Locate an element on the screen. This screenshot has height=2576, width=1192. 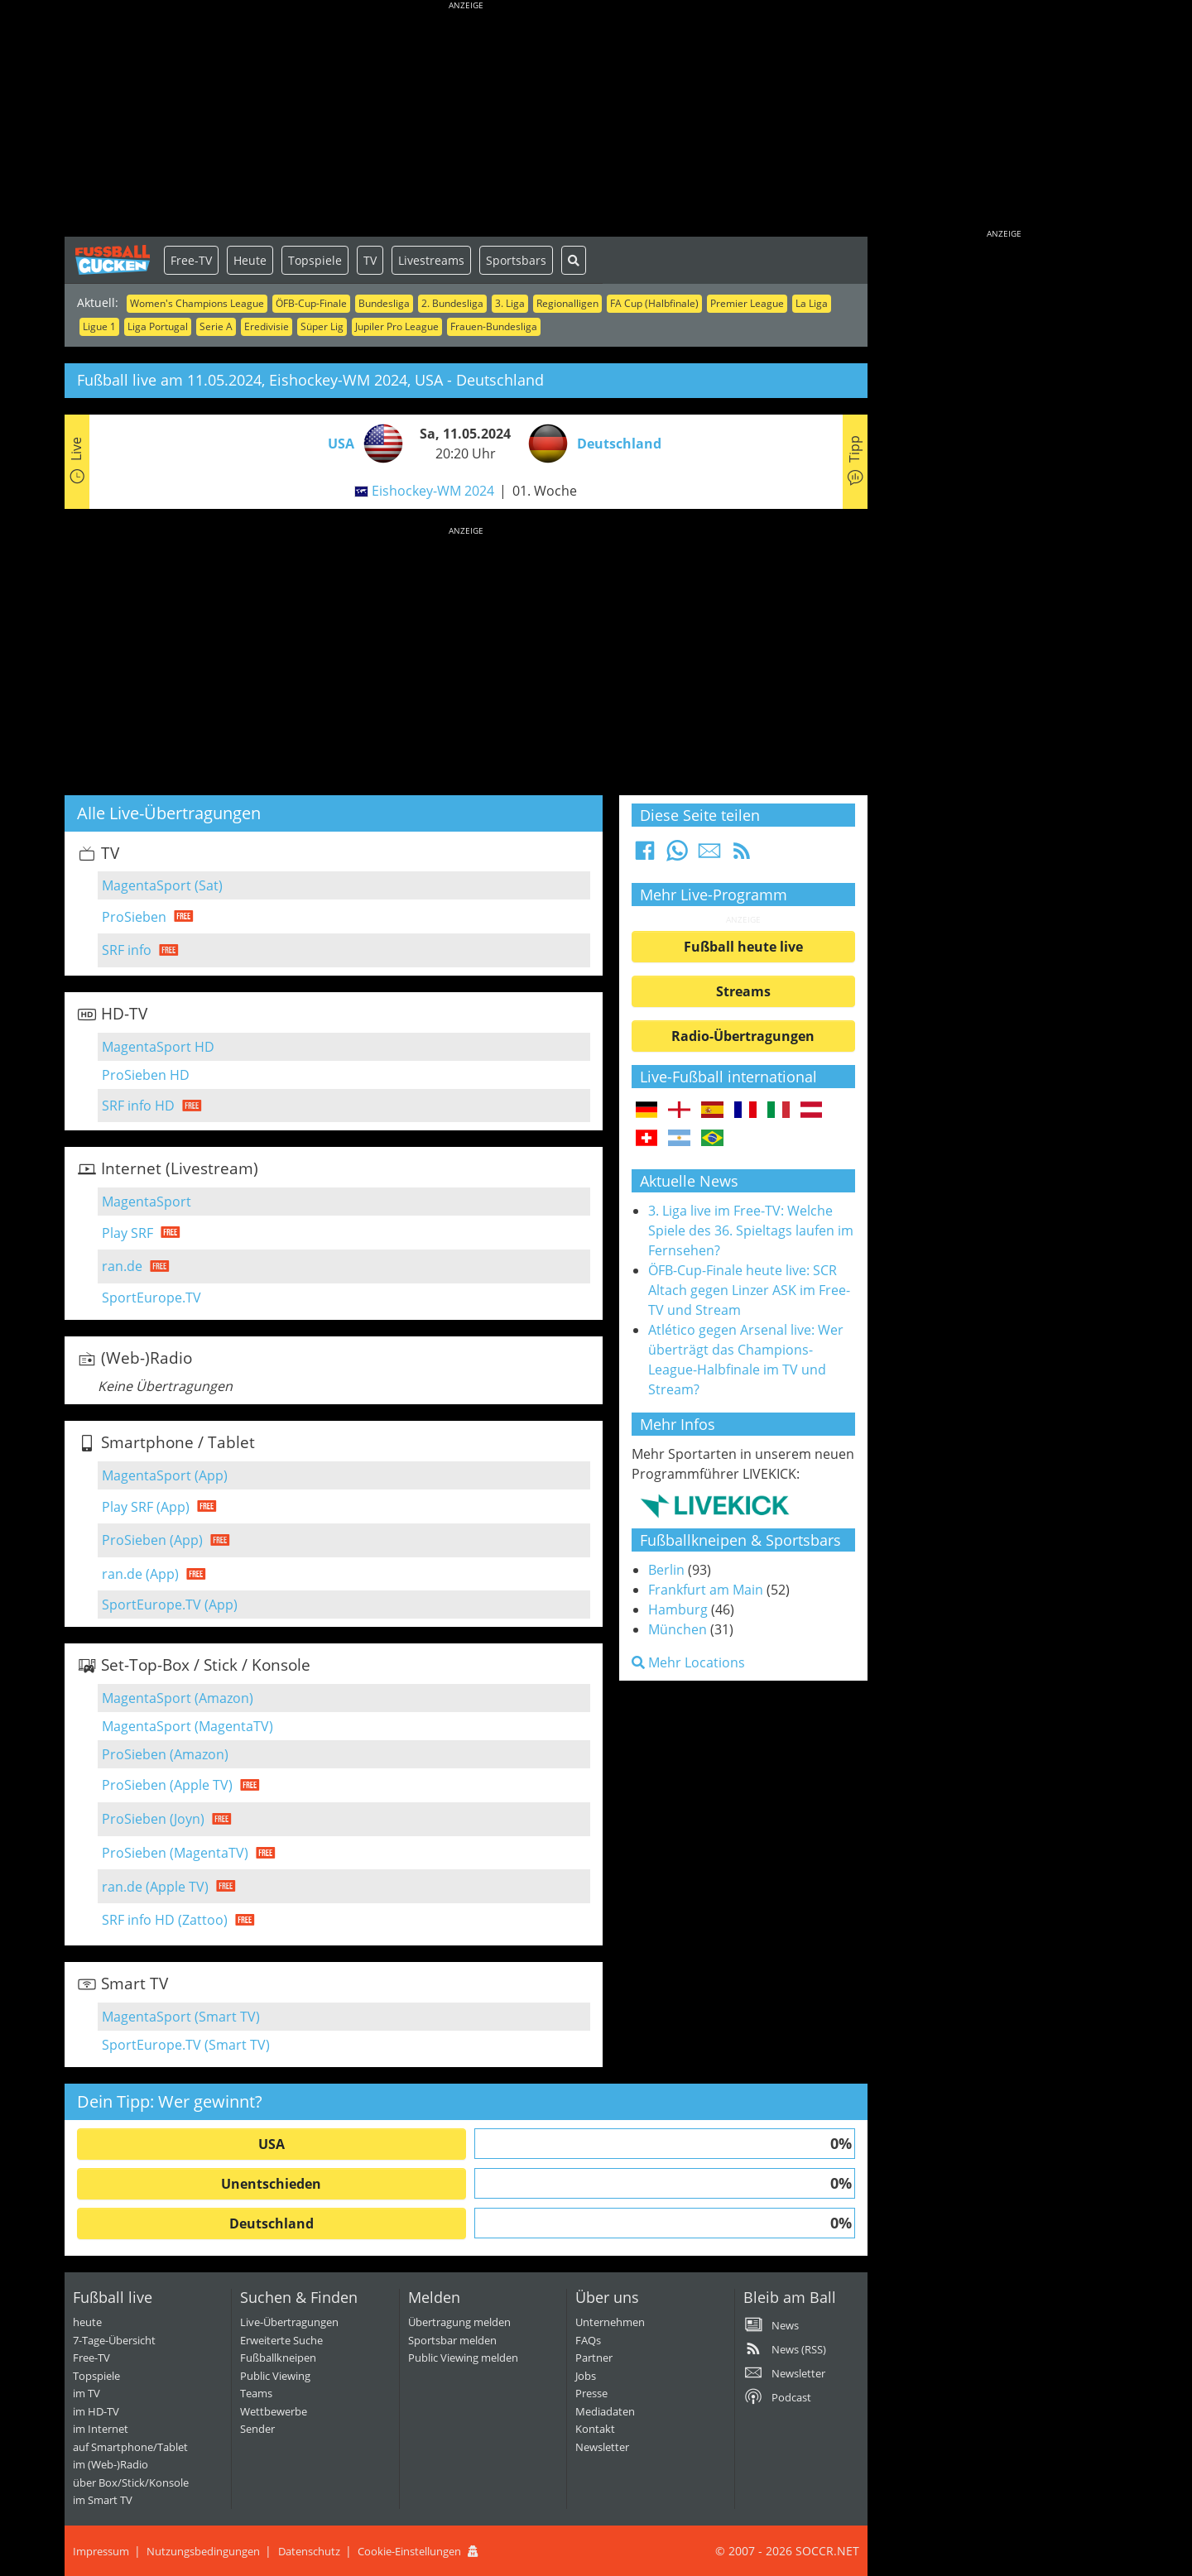
ran.de is located at coordinates (122, 1266).